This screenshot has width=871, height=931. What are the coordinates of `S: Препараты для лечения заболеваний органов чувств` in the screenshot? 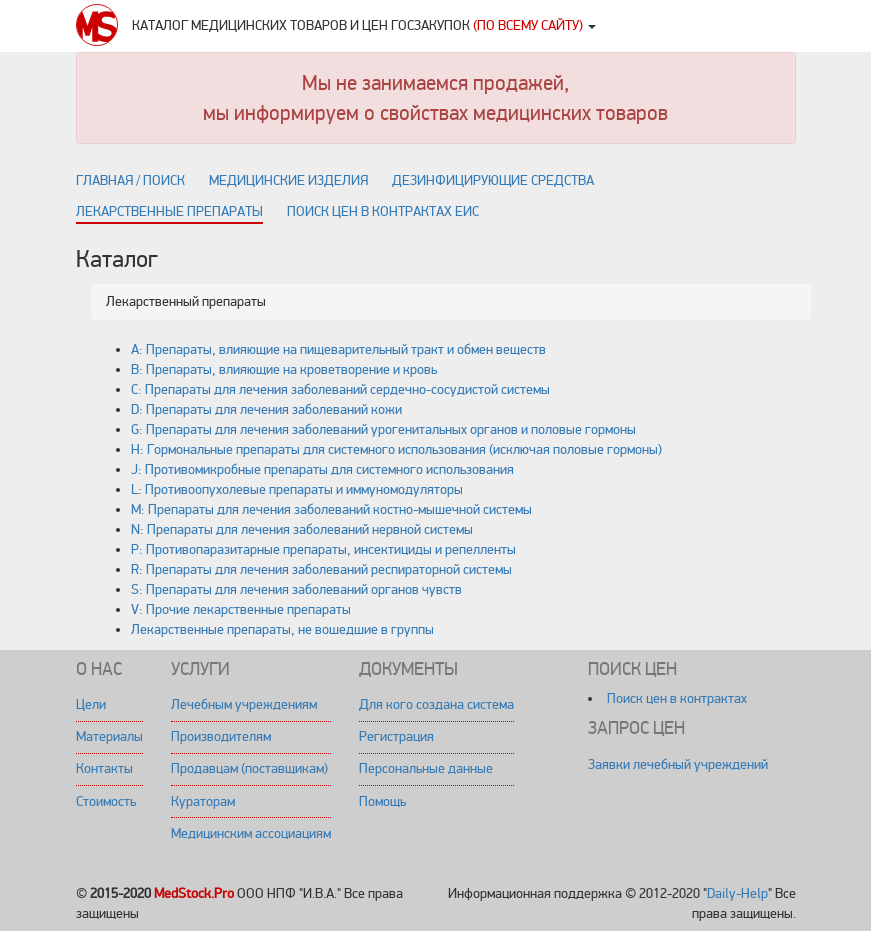 It's located at (296, 589).